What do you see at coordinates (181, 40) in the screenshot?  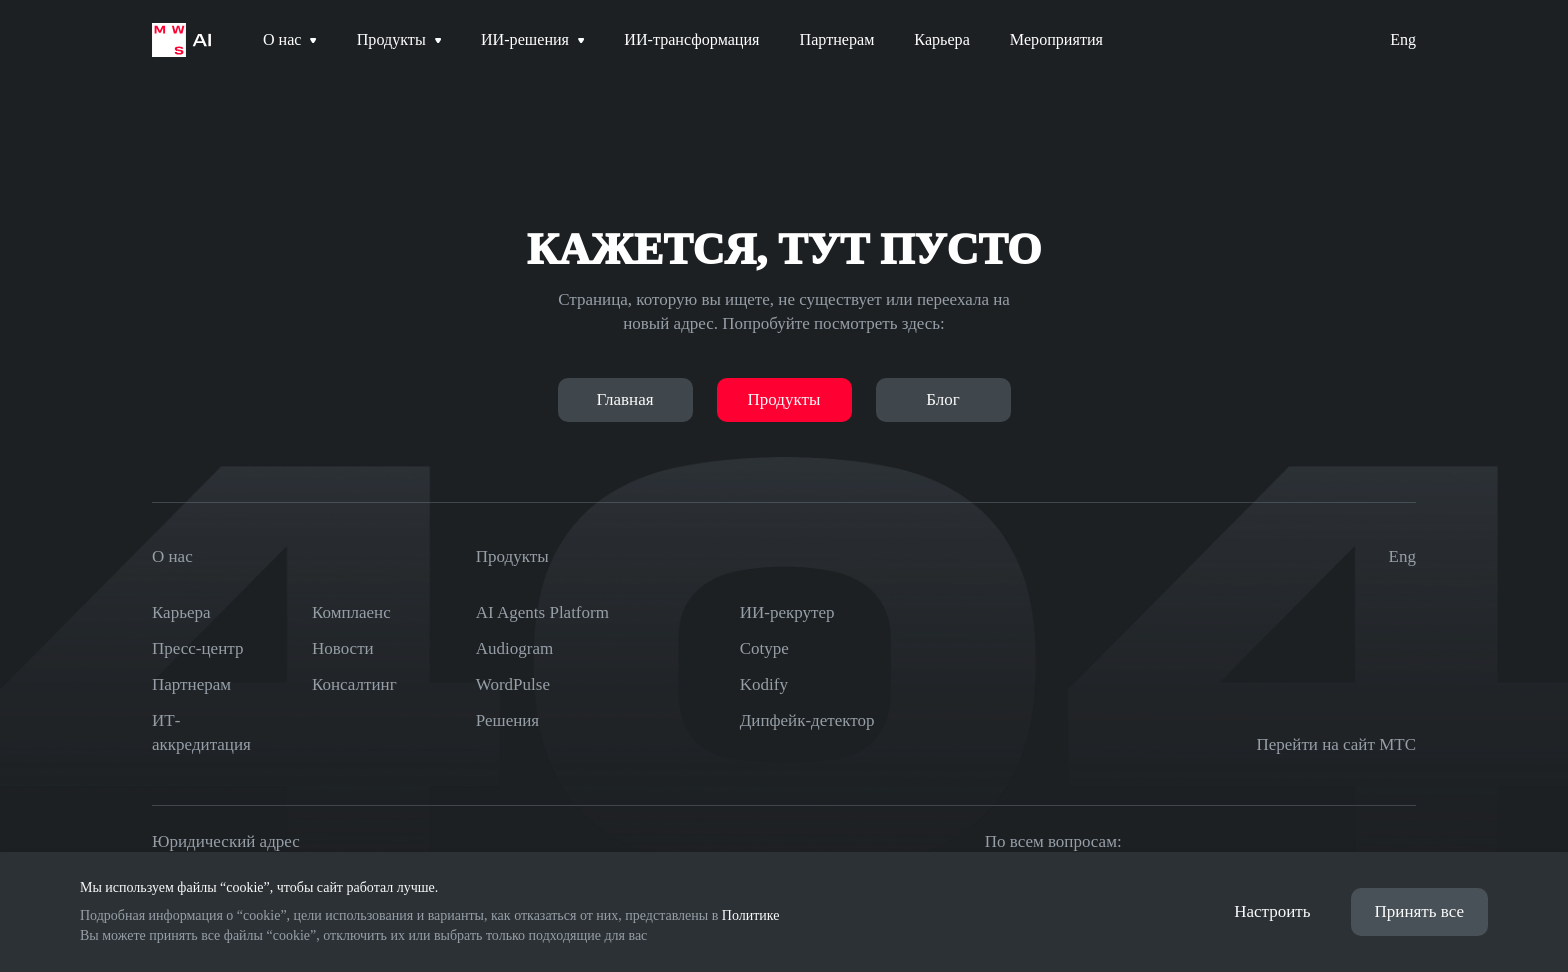 I see `[На главную страницу]` at bounding box center [181, 40].